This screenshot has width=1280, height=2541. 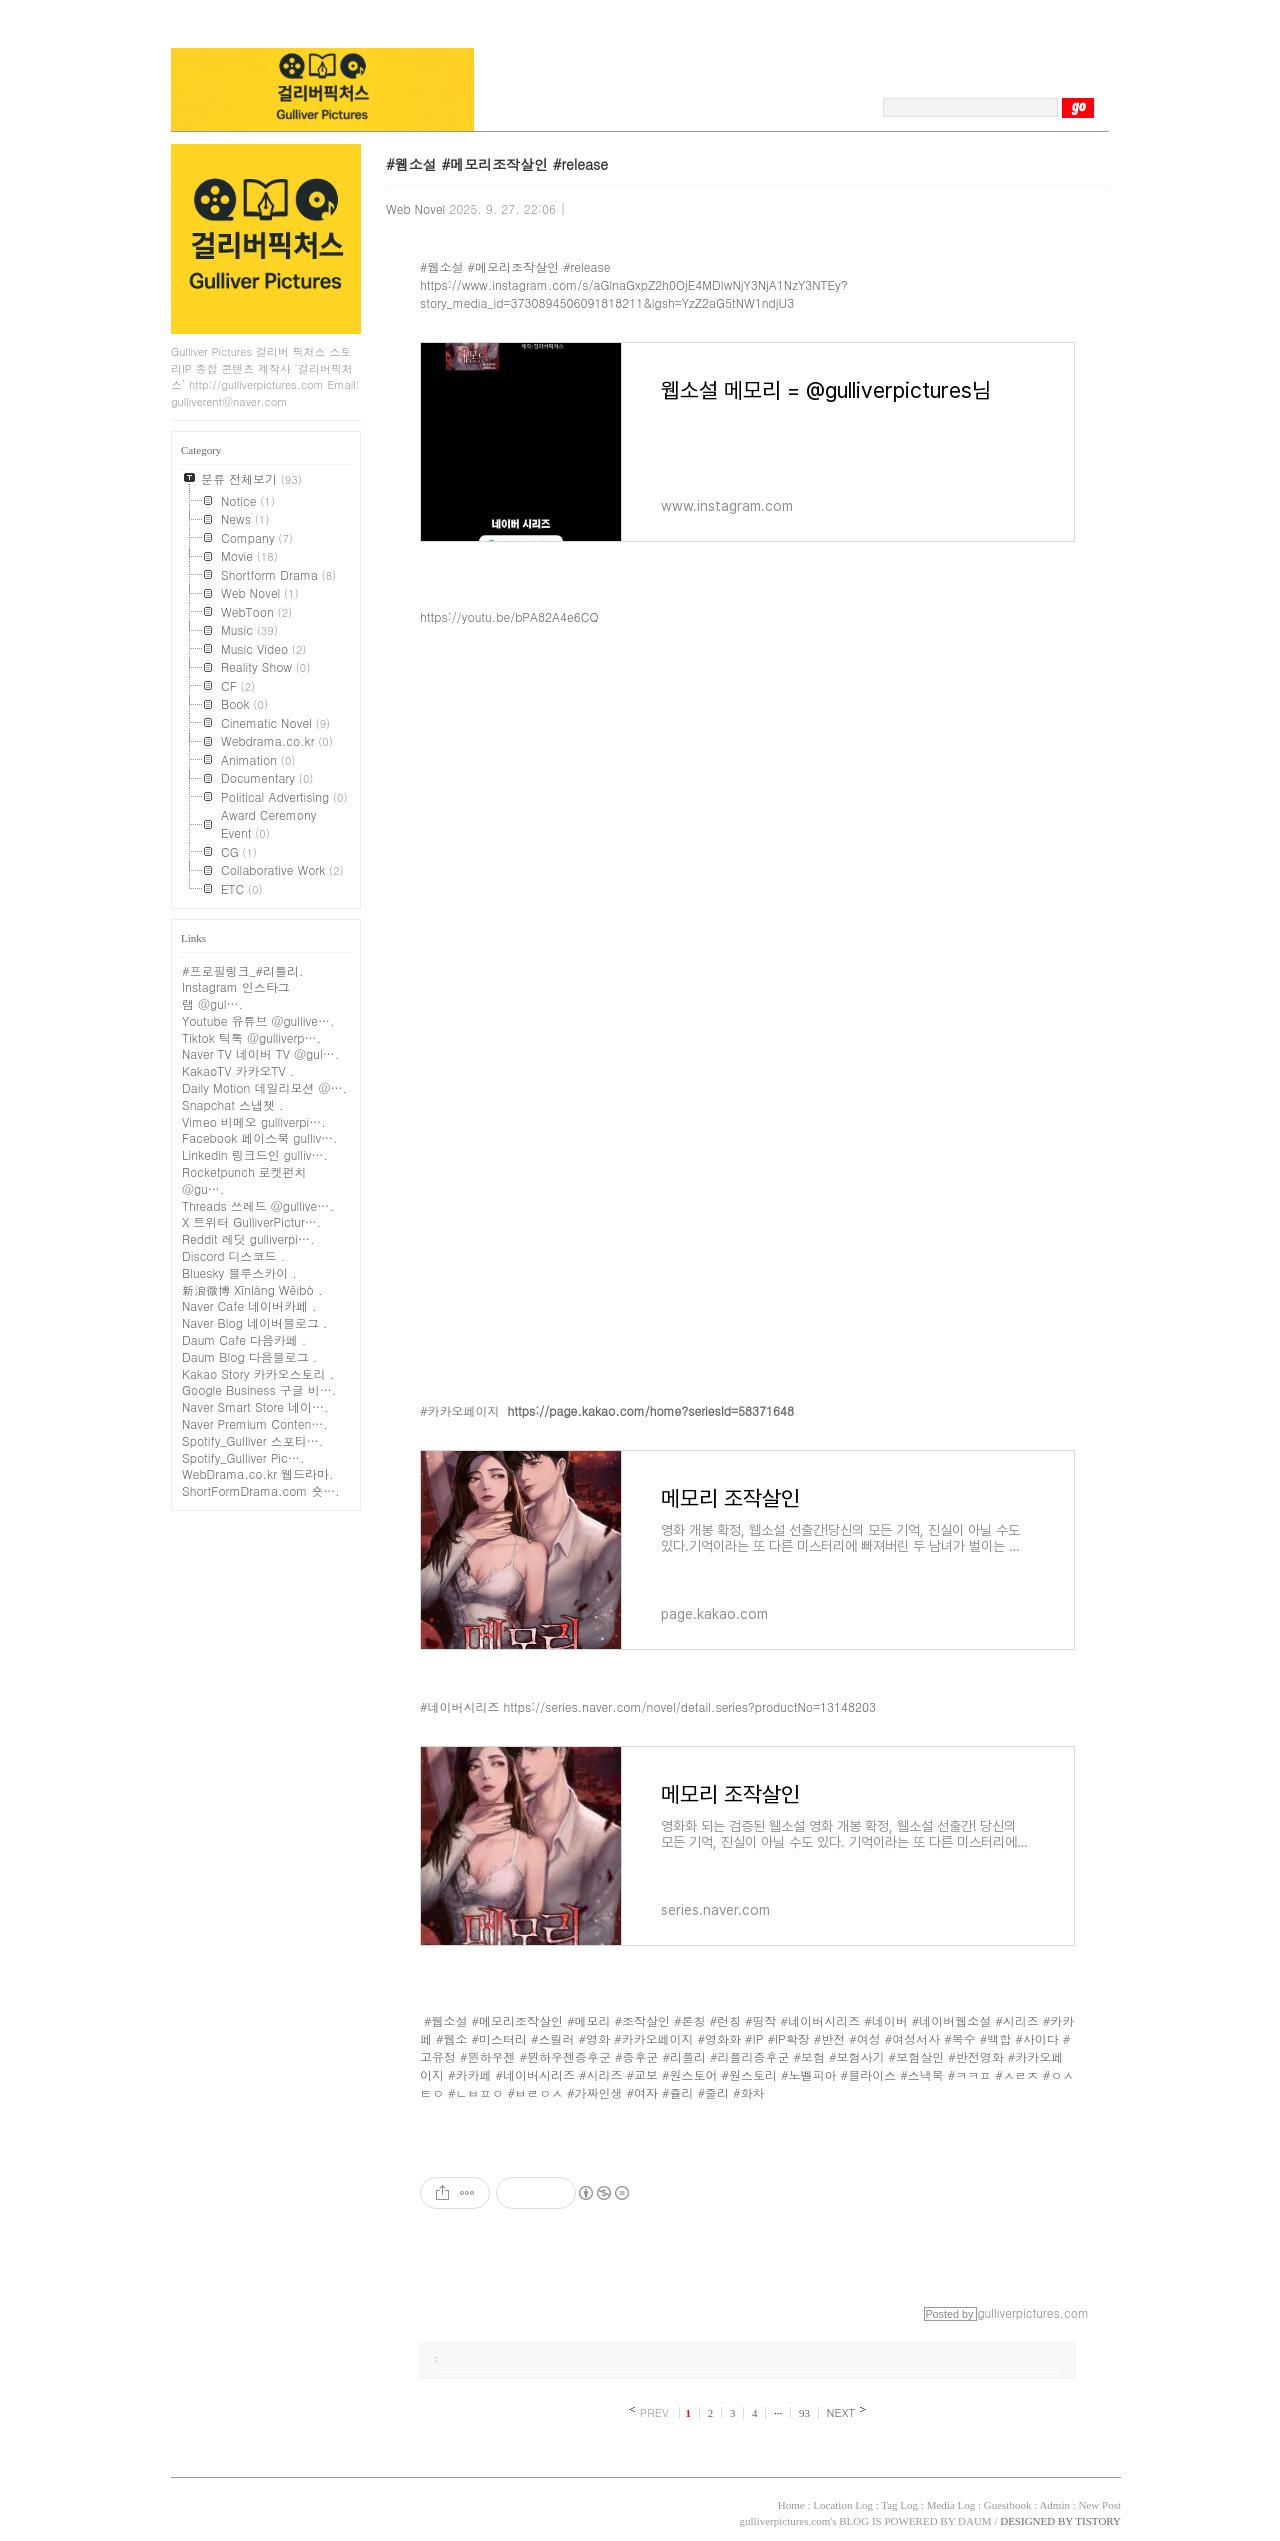 I want to click on Naver Cafe 네이버카페 ., so click(x=249, y=1305).